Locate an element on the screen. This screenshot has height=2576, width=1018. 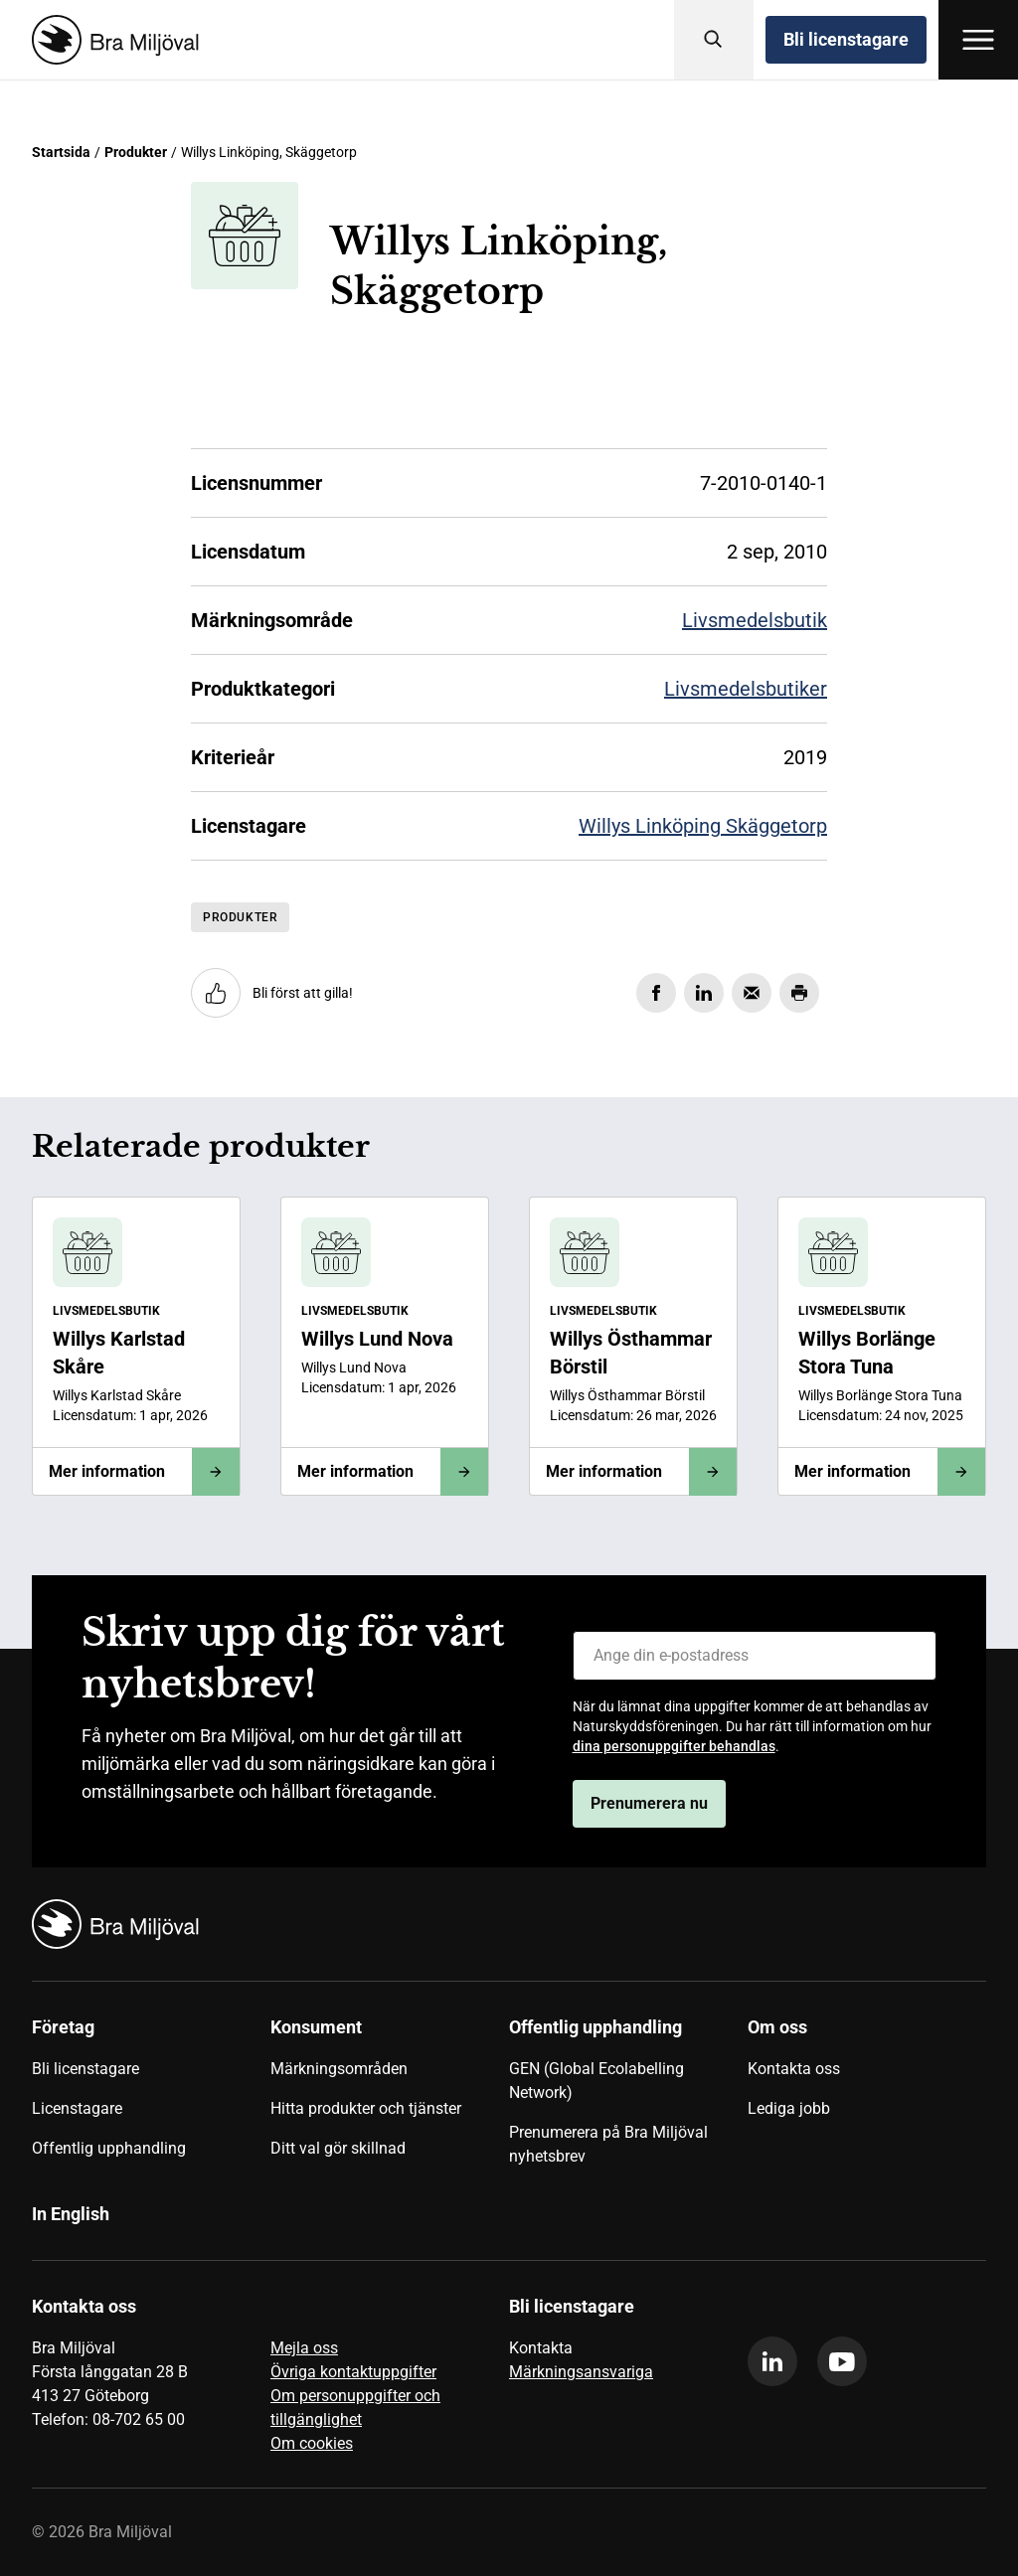
In English is located at coordinates (70, 2213).